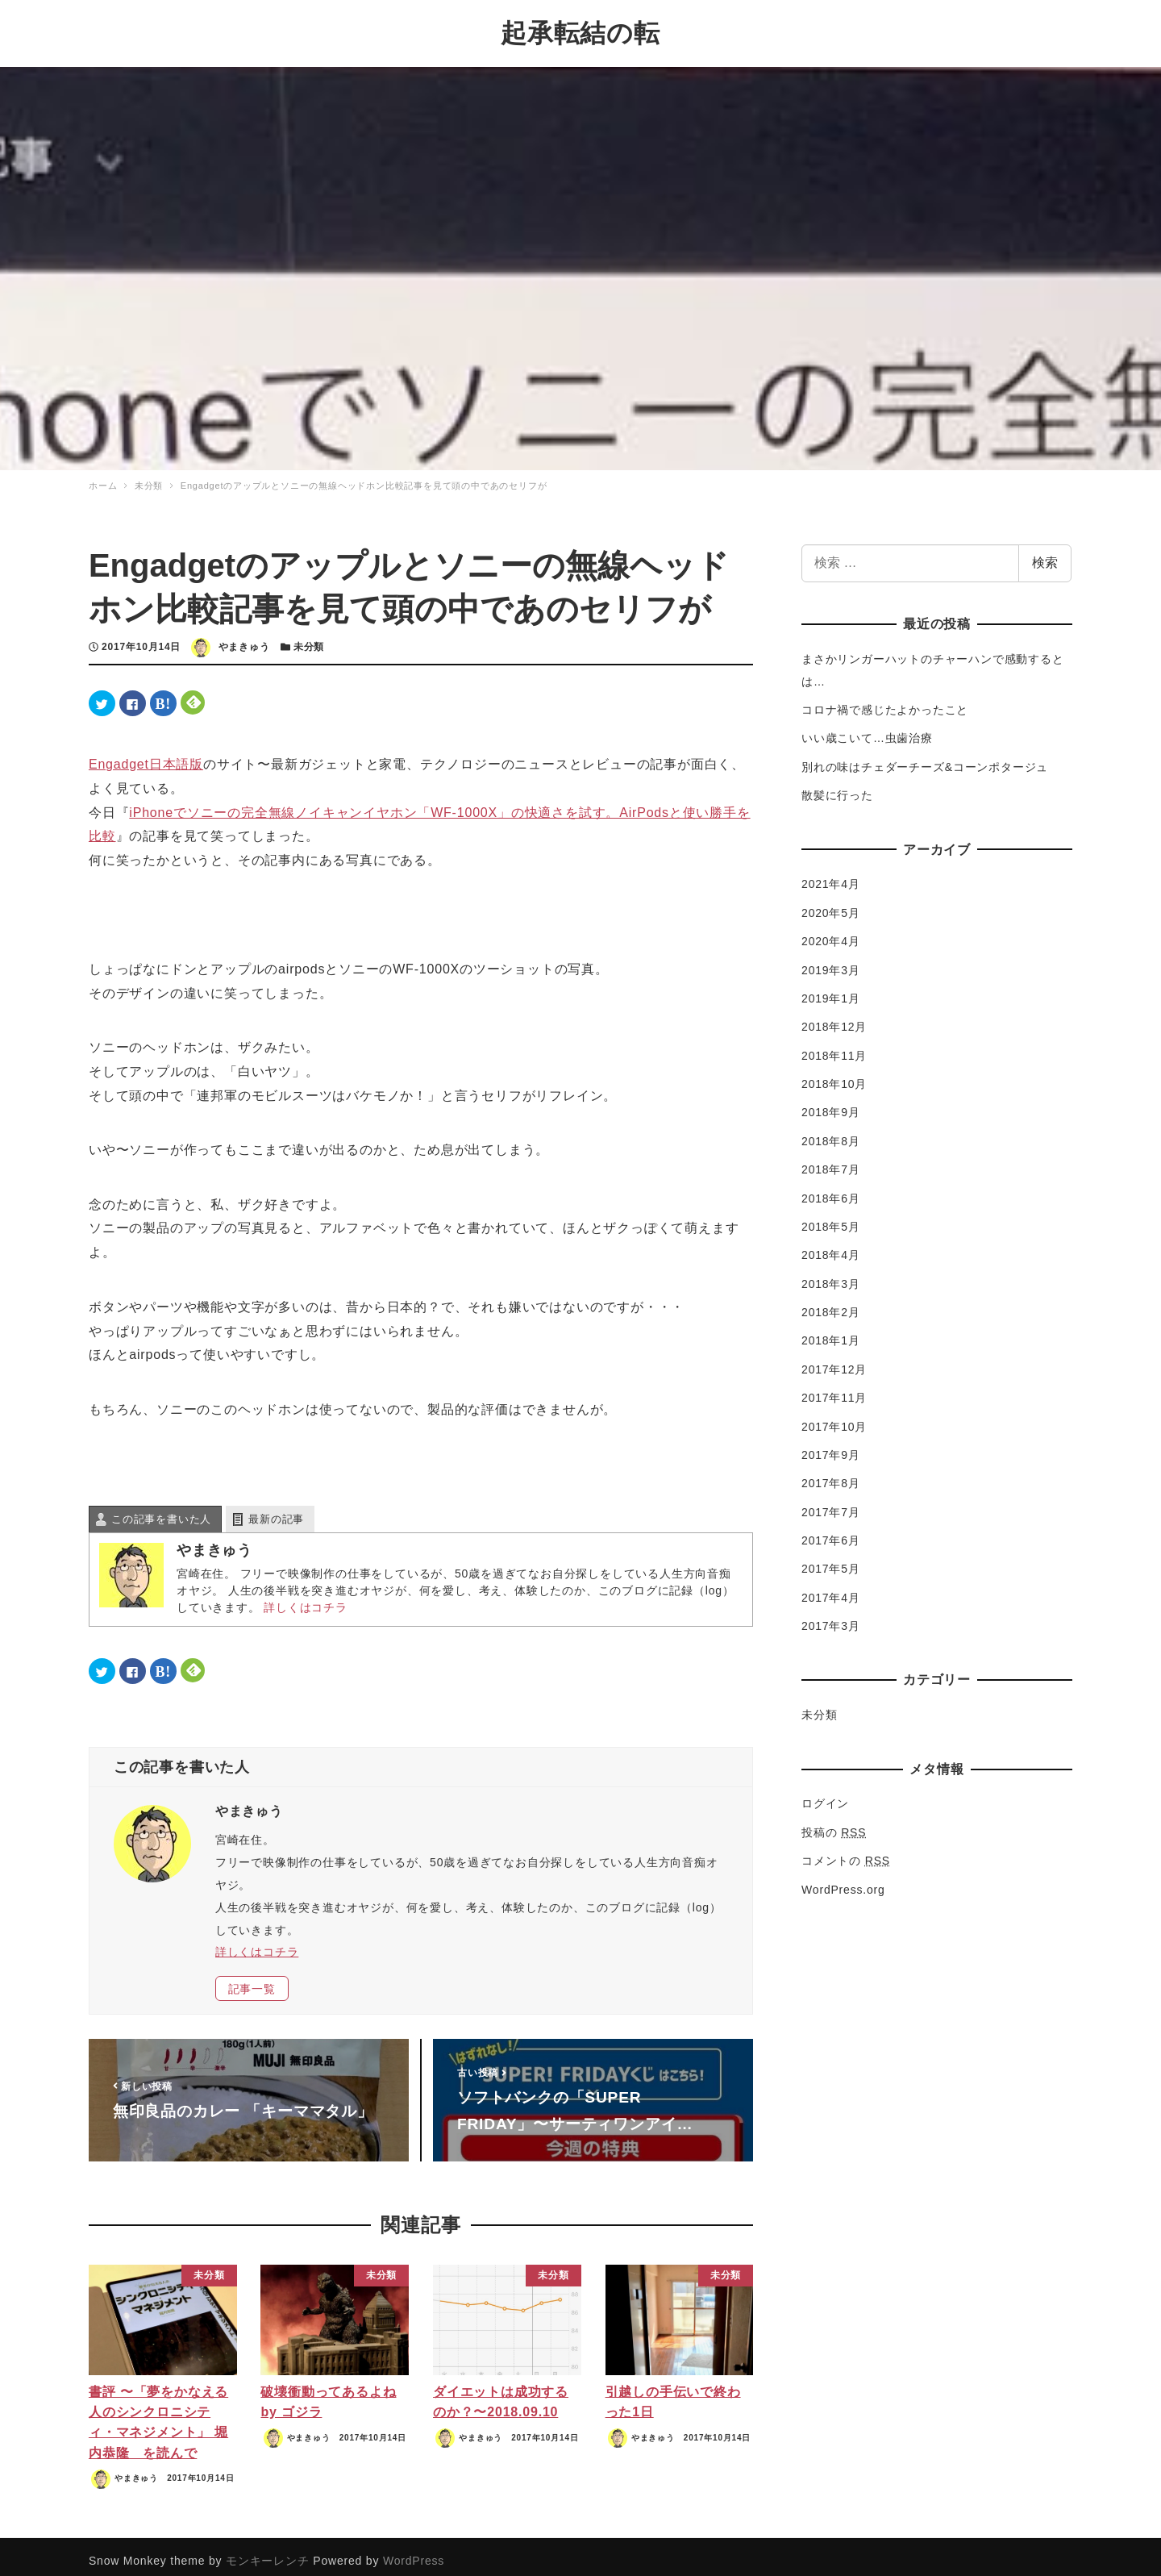 The height and width of the screenshot is (2576, 1161). Describe the element at coordinates (833, 1824) in the screenshot. I see `投稿の` at that location.